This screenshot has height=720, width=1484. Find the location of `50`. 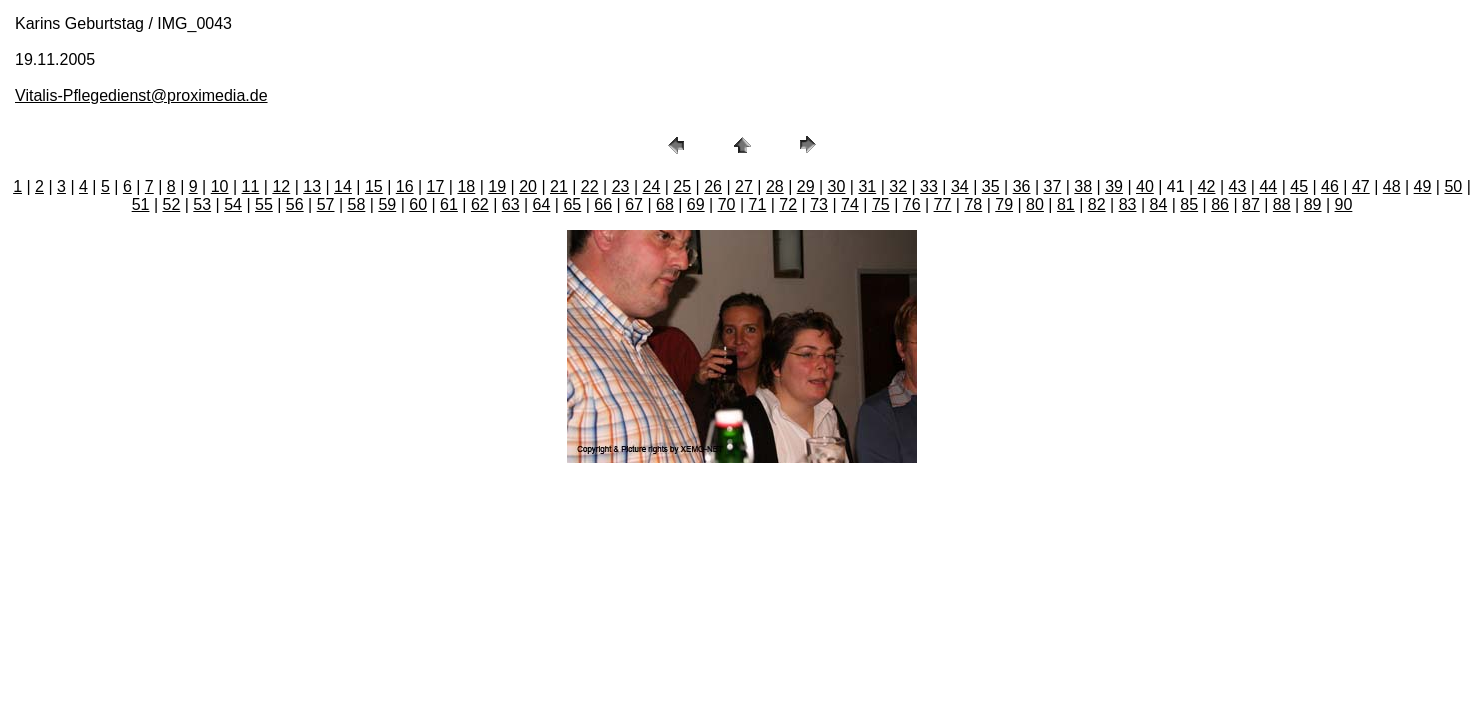

50 is located at coordinates (1453, 186).